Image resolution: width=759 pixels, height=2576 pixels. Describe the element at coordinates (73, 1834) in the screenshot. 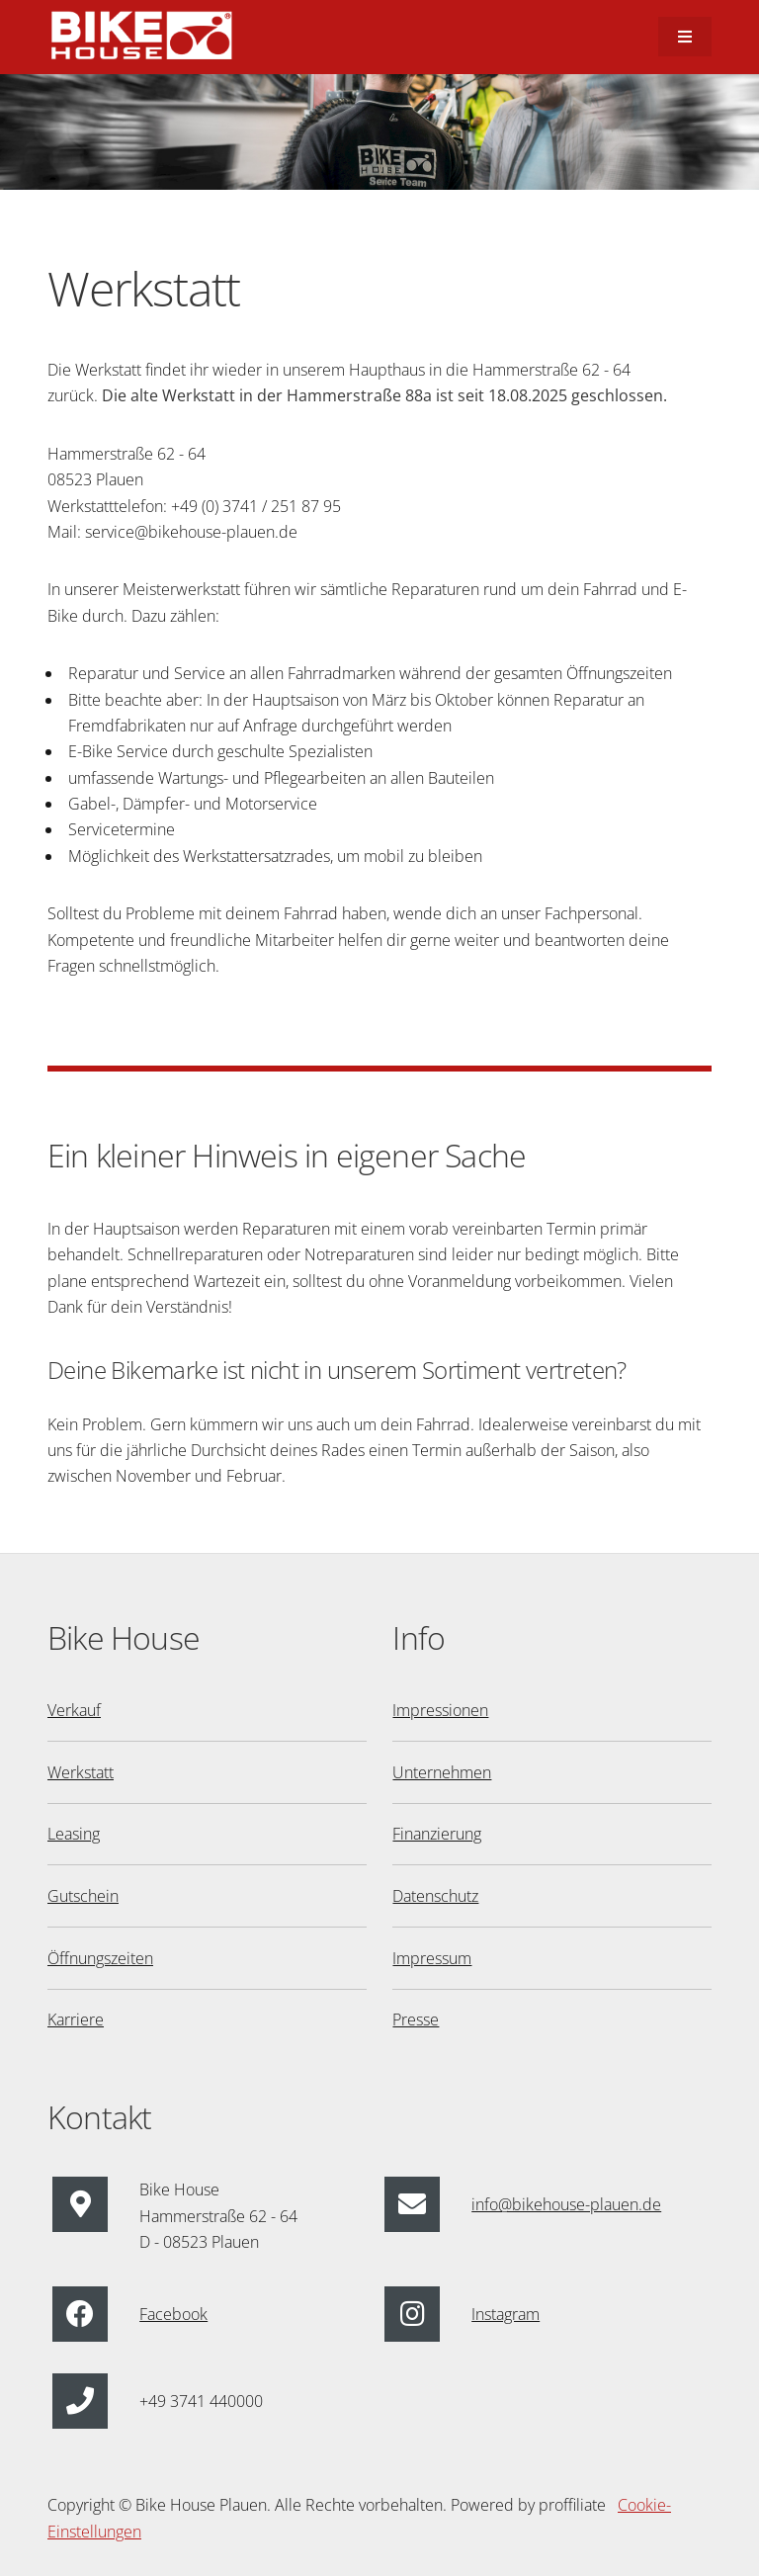

I see `Leasing` at that location.